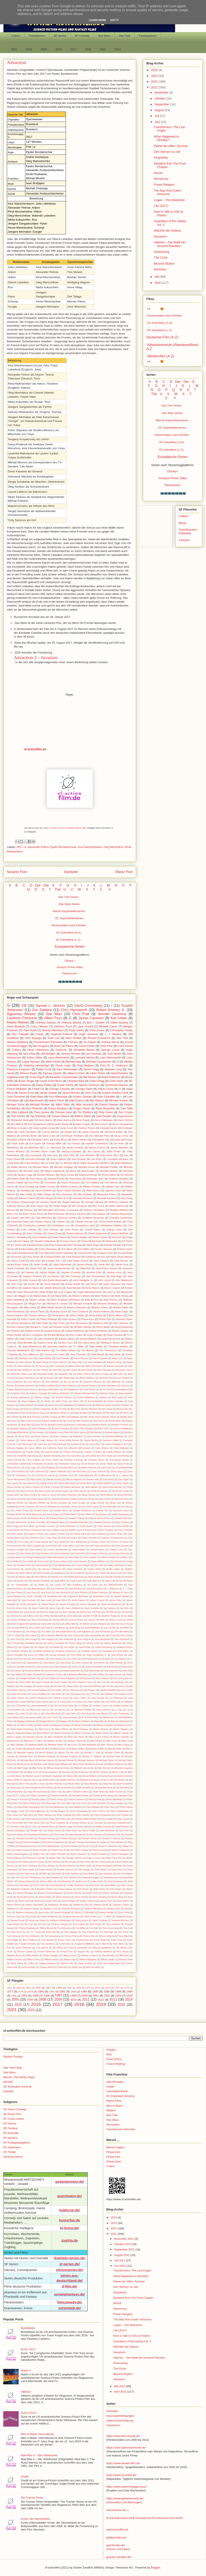 The image size is (206, 2576). Describe the element at coordinates (60, 1667) in the screenshot. I see `Justin Chatwin` at that location.